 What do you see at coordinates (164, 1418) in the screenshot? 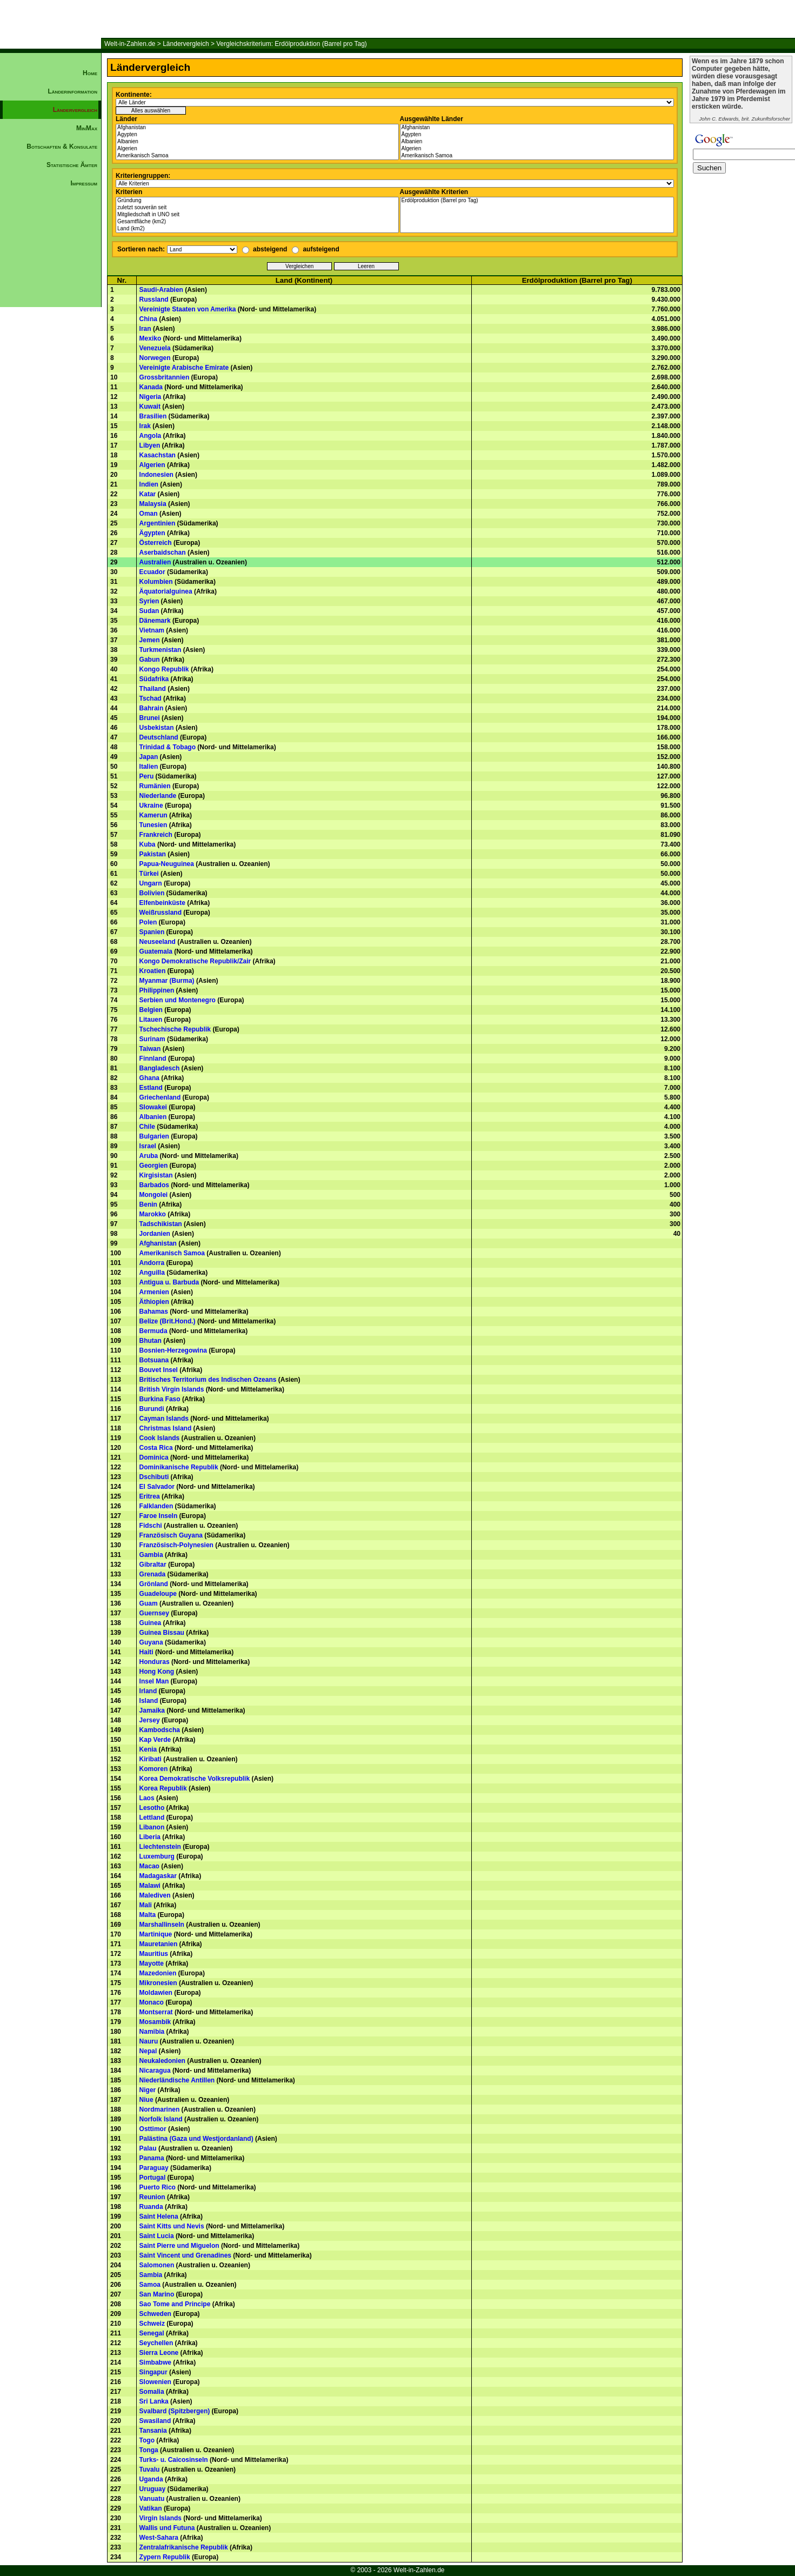
I see `Cayman Islands` at bounding box center [164, 1418].